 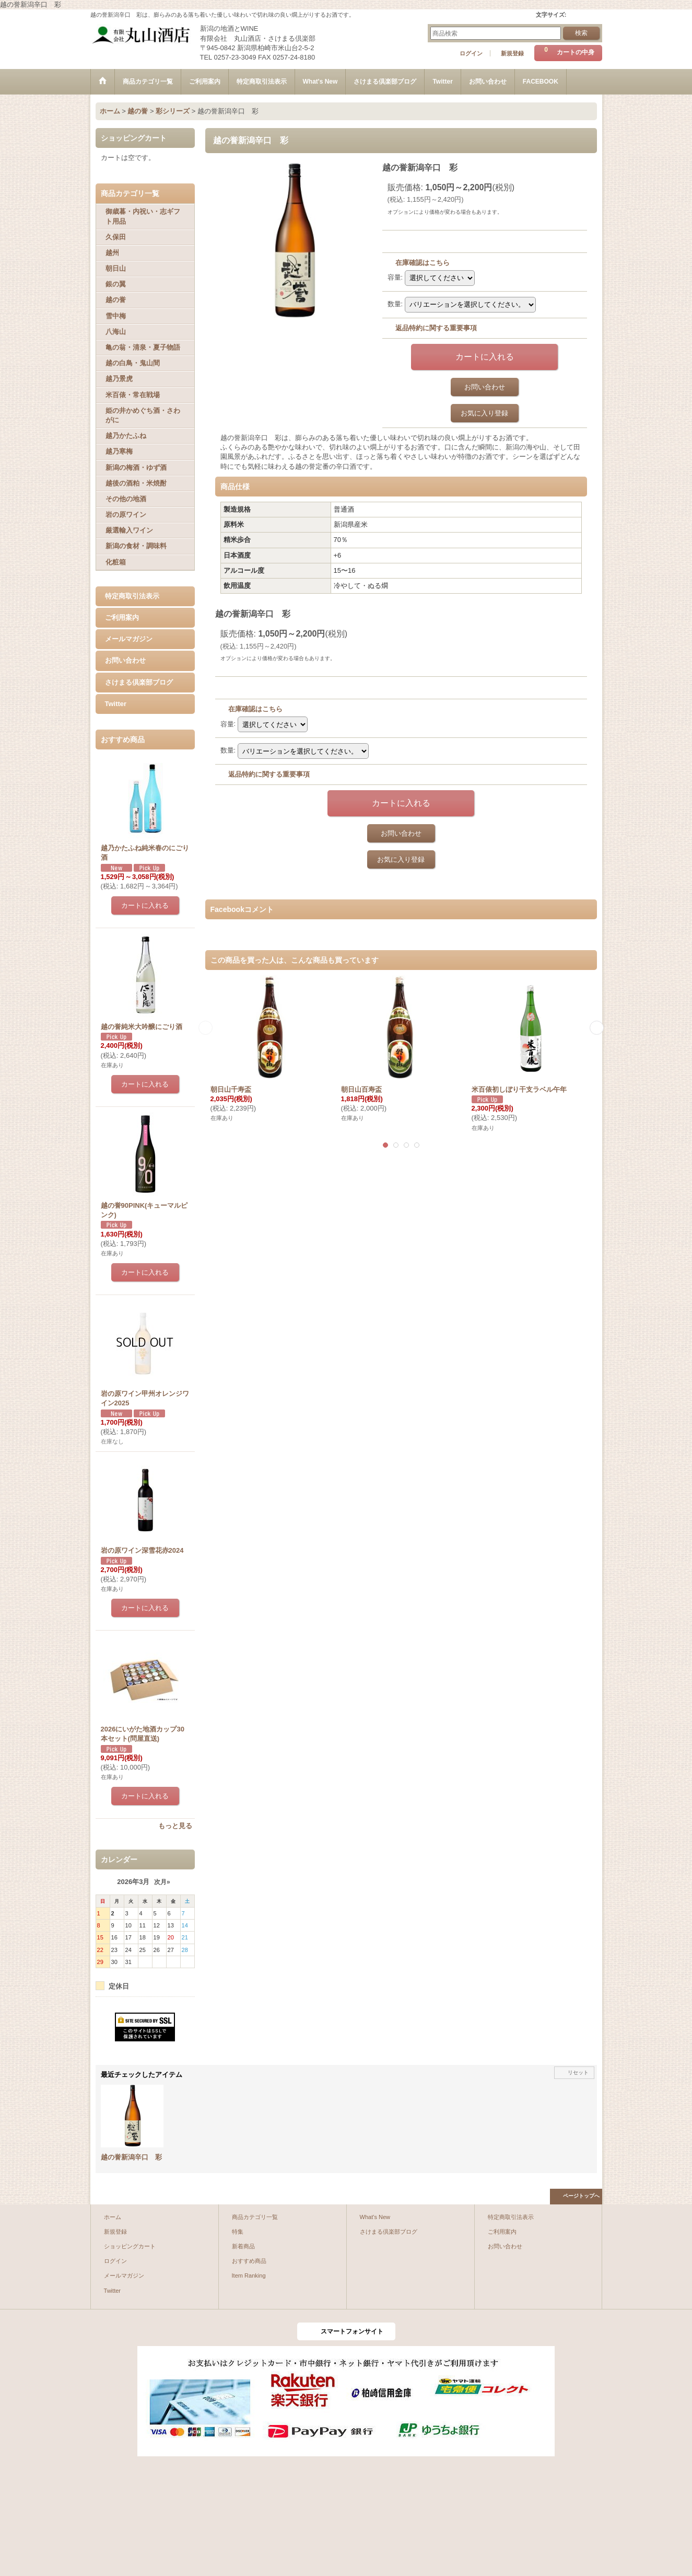 I want to click on 新着商品, so click(x=243, y=2246).